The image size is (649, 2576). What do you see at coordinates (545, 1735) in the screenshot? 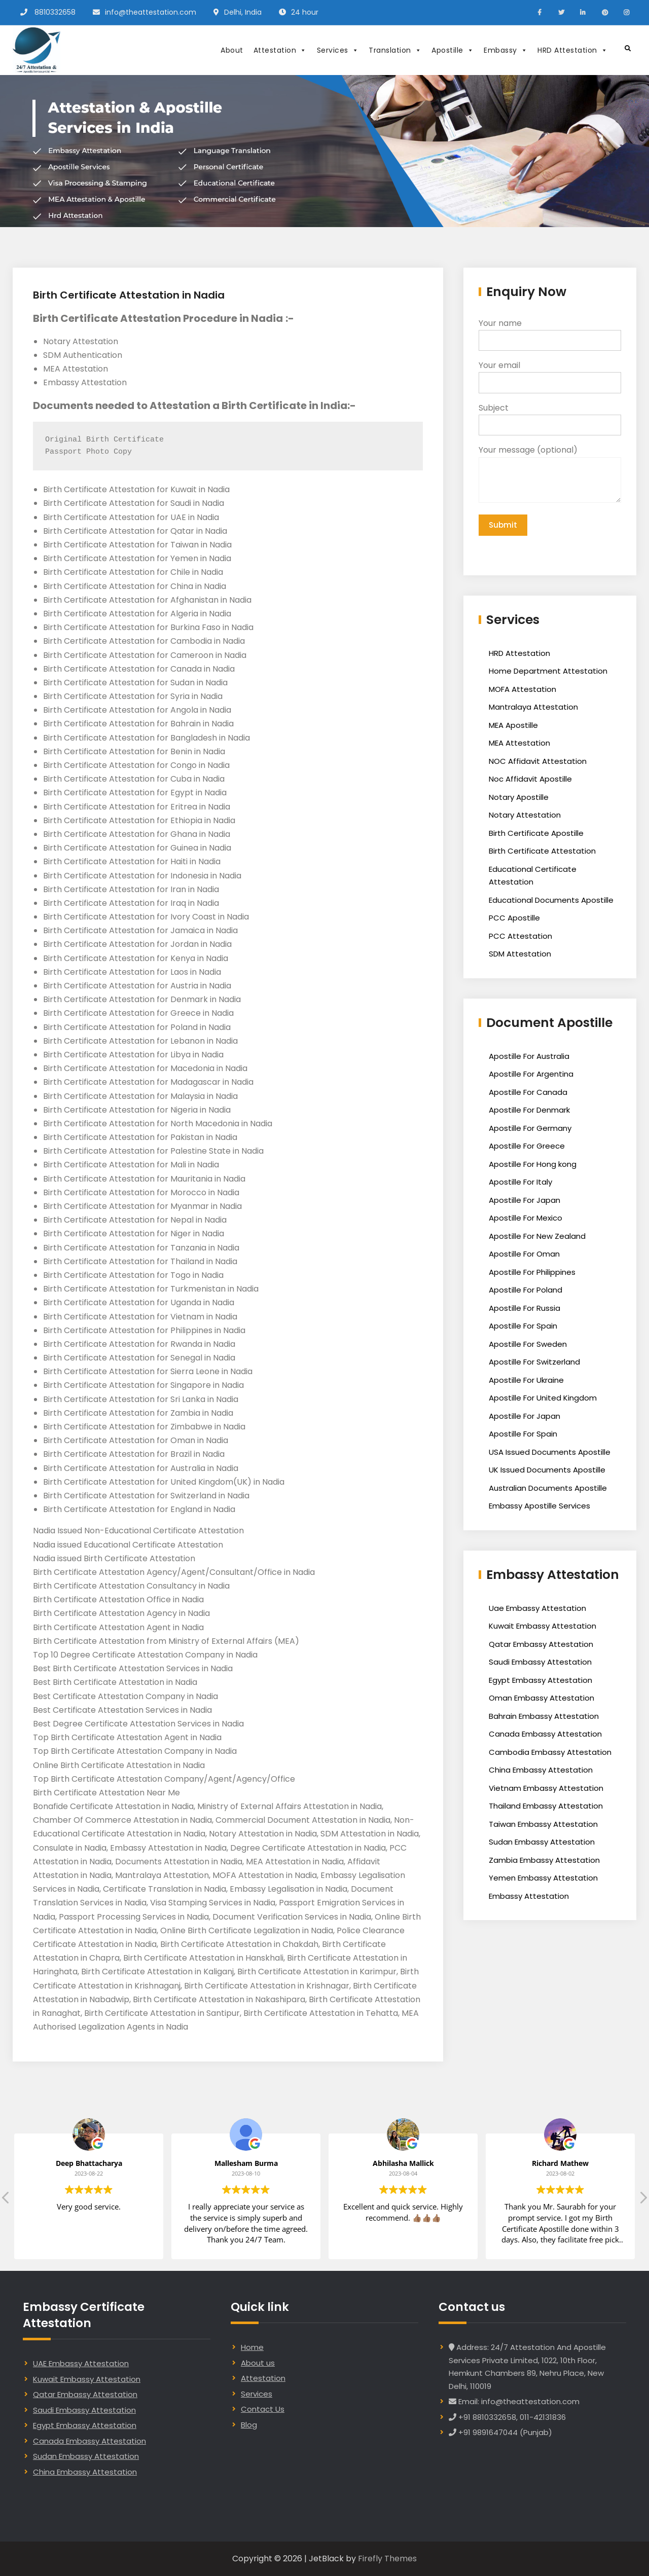
I see `Canada Embassy Attestation` at bounding box center [545, 1735].